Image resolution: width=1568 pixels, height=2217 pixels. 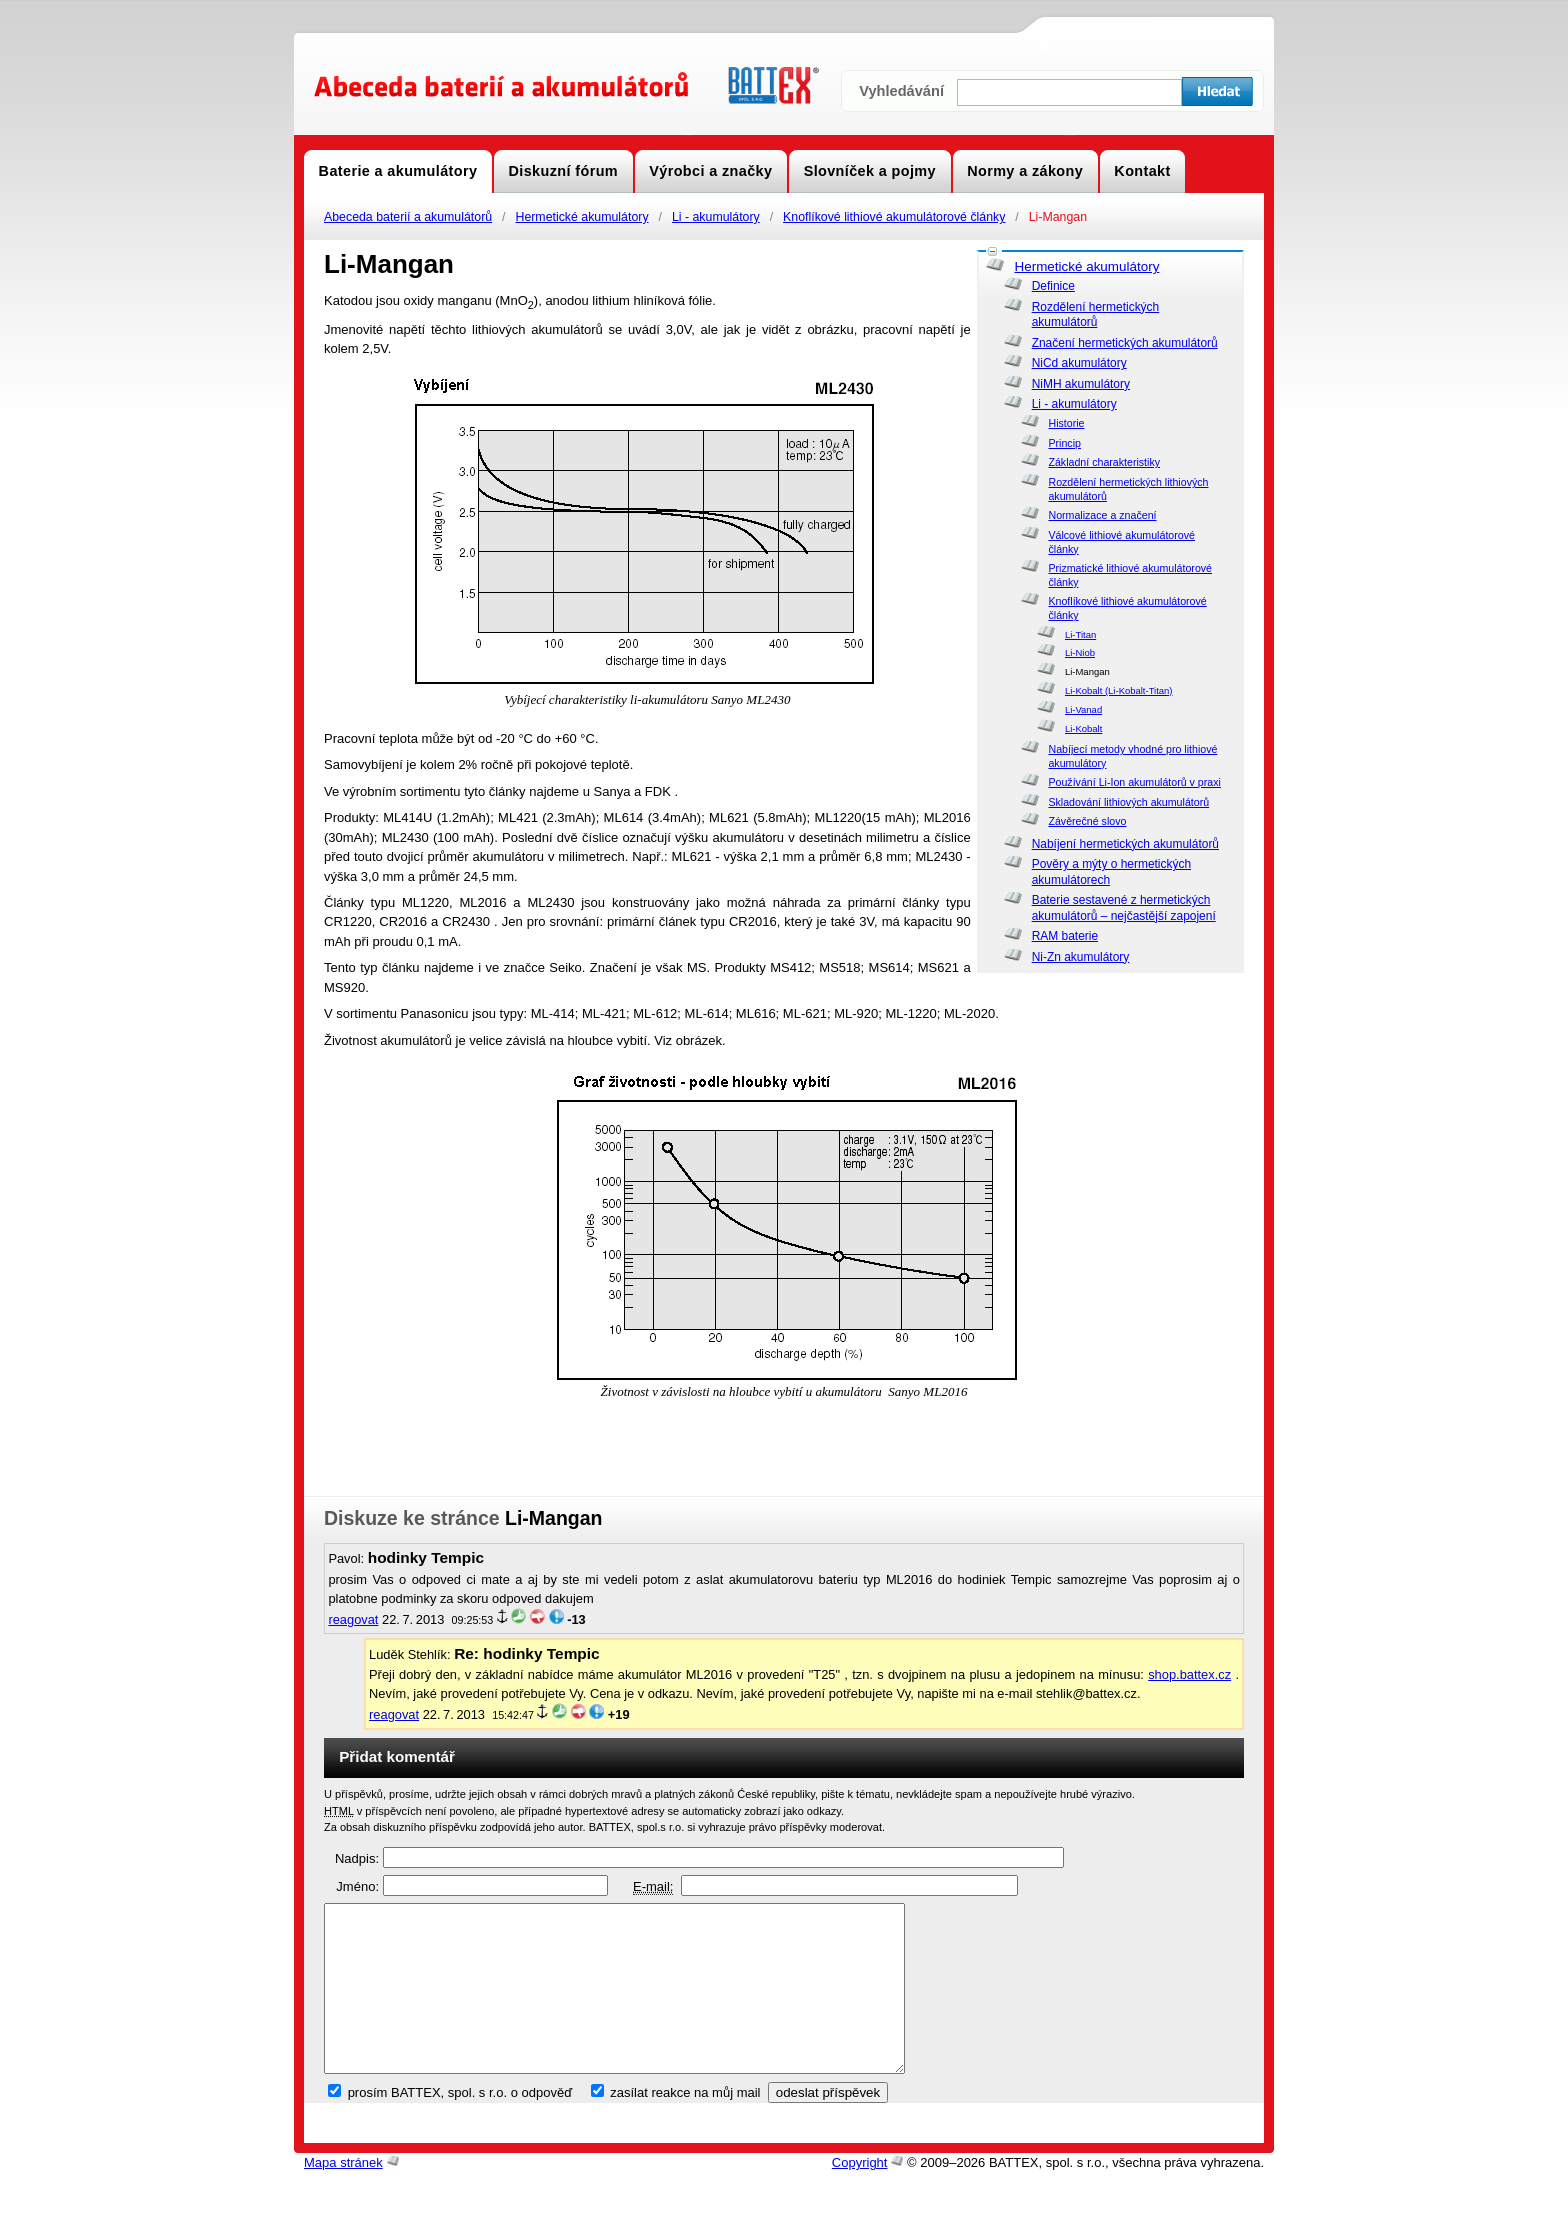 What do you see at coordinates (1066, 423) in the screenshot?
I see `Historie` at bounding box center [1066, 423].